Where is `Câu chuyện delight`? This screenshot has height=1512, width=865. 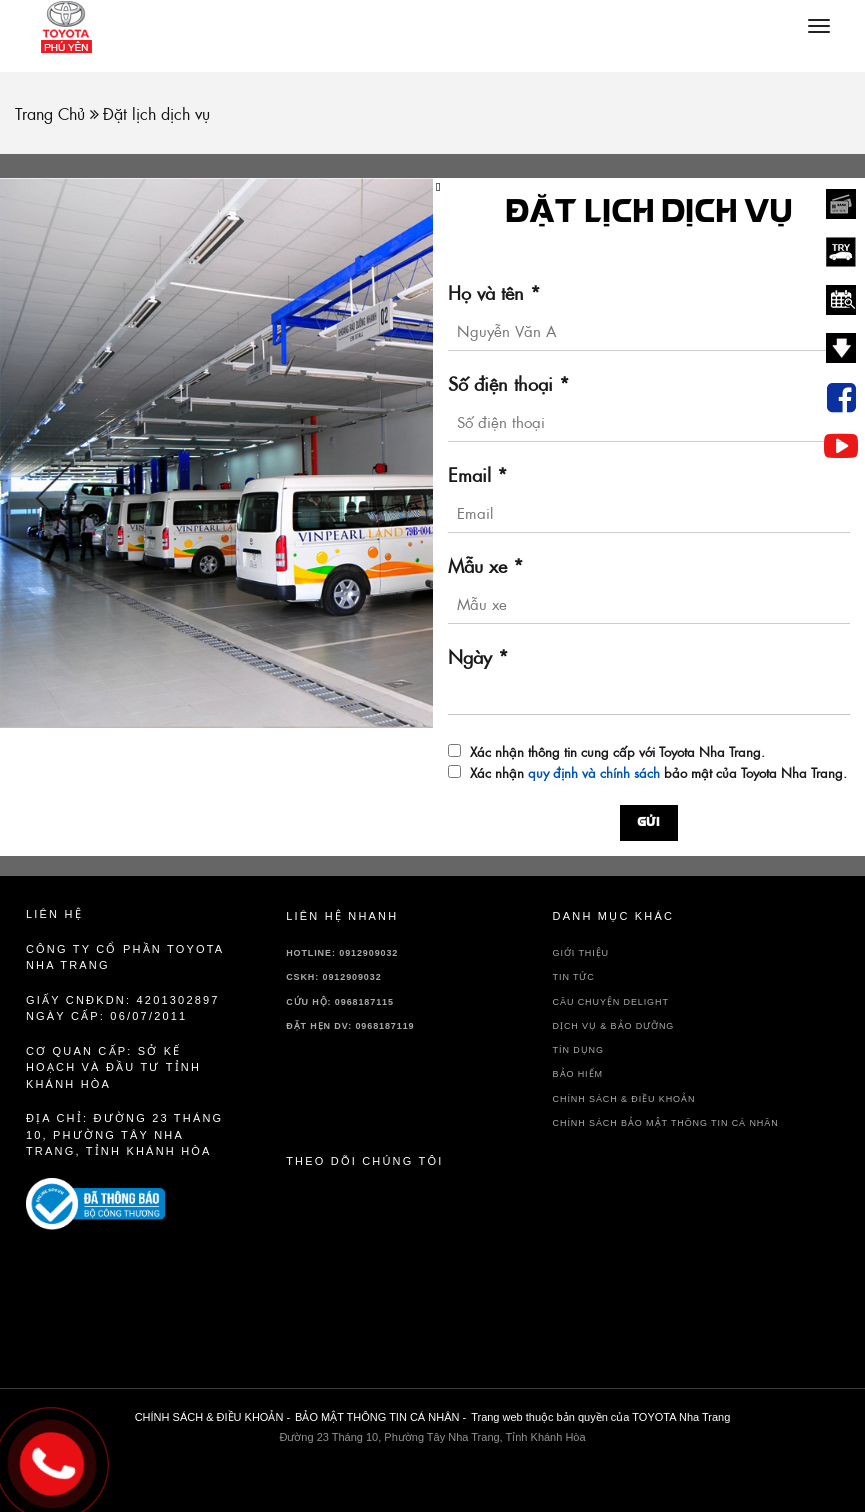
Câu chuyện delight is located at coordinates (611, 1002).